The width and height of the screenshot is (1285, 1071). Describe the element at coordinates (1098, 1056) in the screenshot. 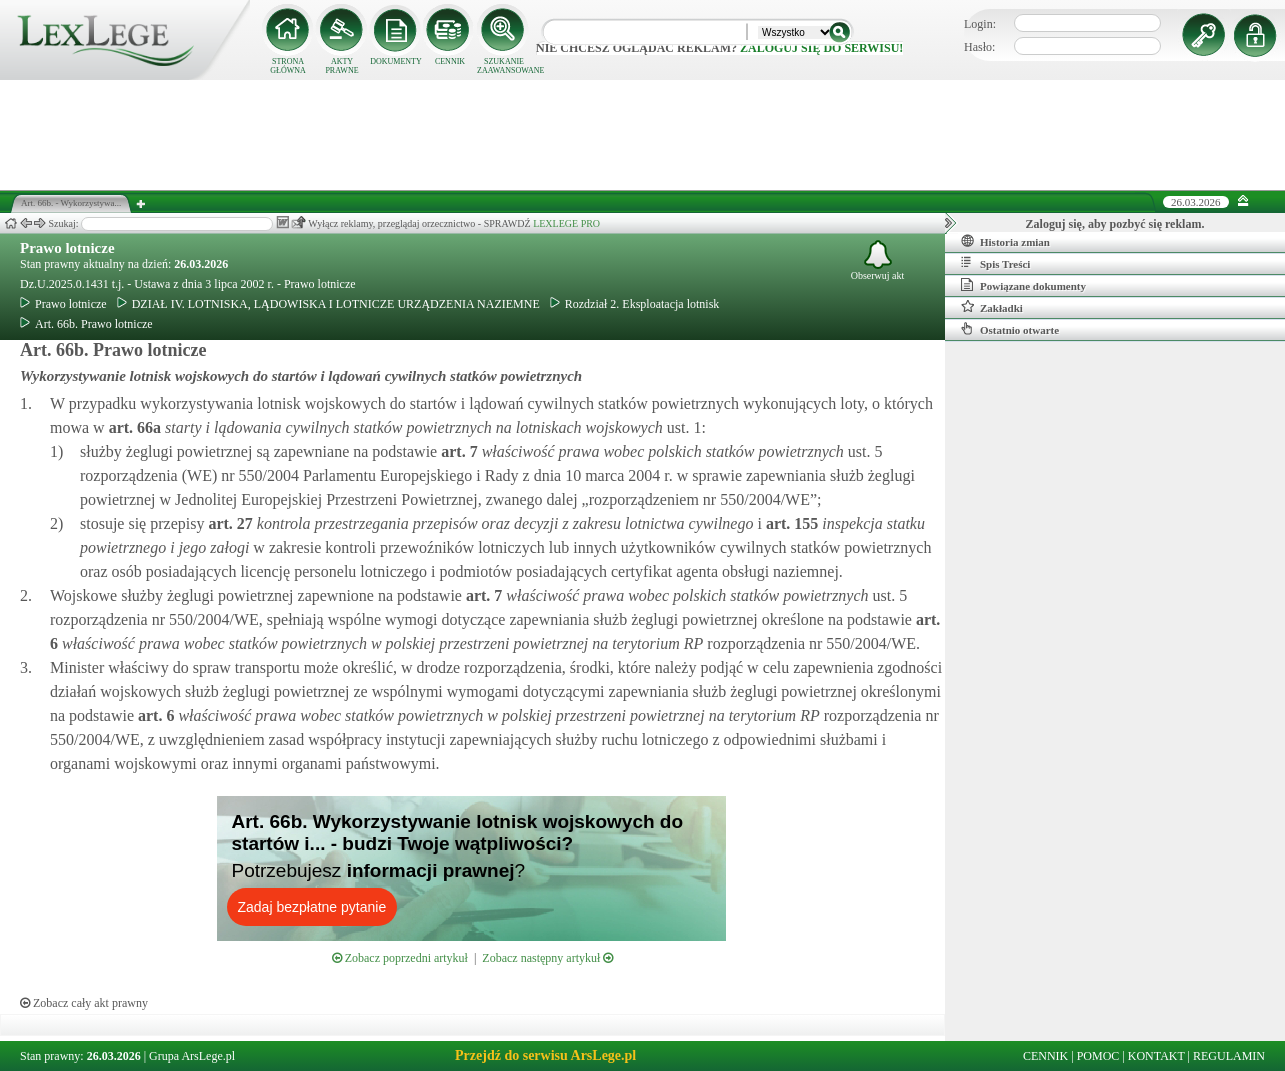

I see `POMOC` at that location.